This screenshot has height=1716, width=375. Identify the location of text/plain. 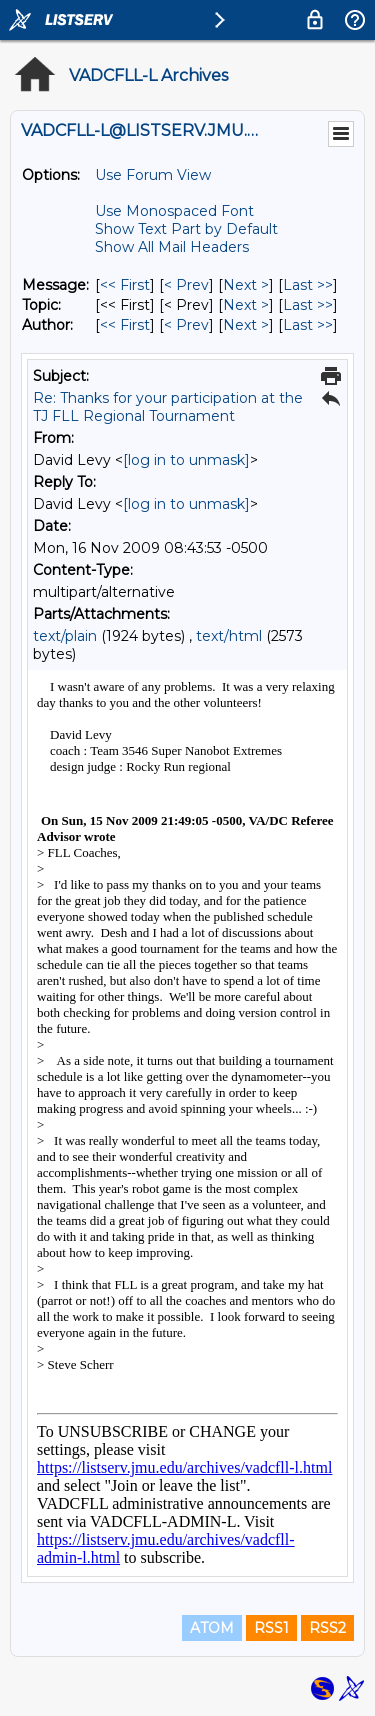
(65, 636).